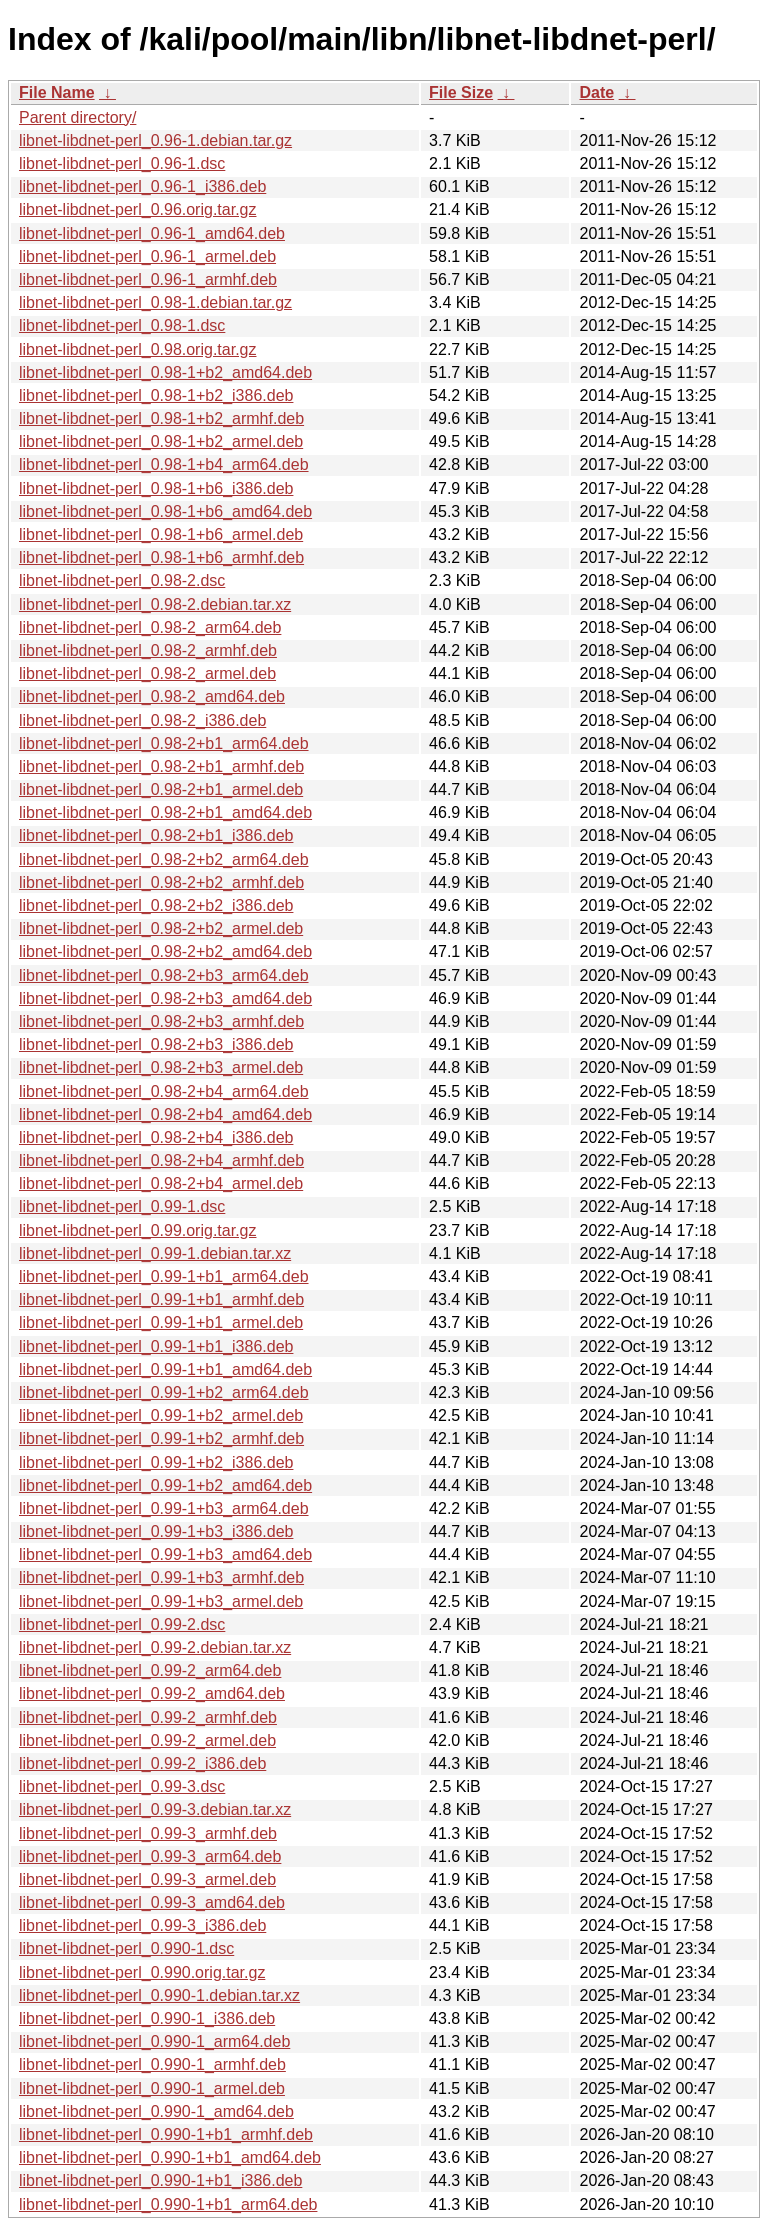  Describe the element at coordinates (156, 905) in the screenshot. I see `libnet-libdnet-perl_0.98-2+b2_i386.deb` at that location.